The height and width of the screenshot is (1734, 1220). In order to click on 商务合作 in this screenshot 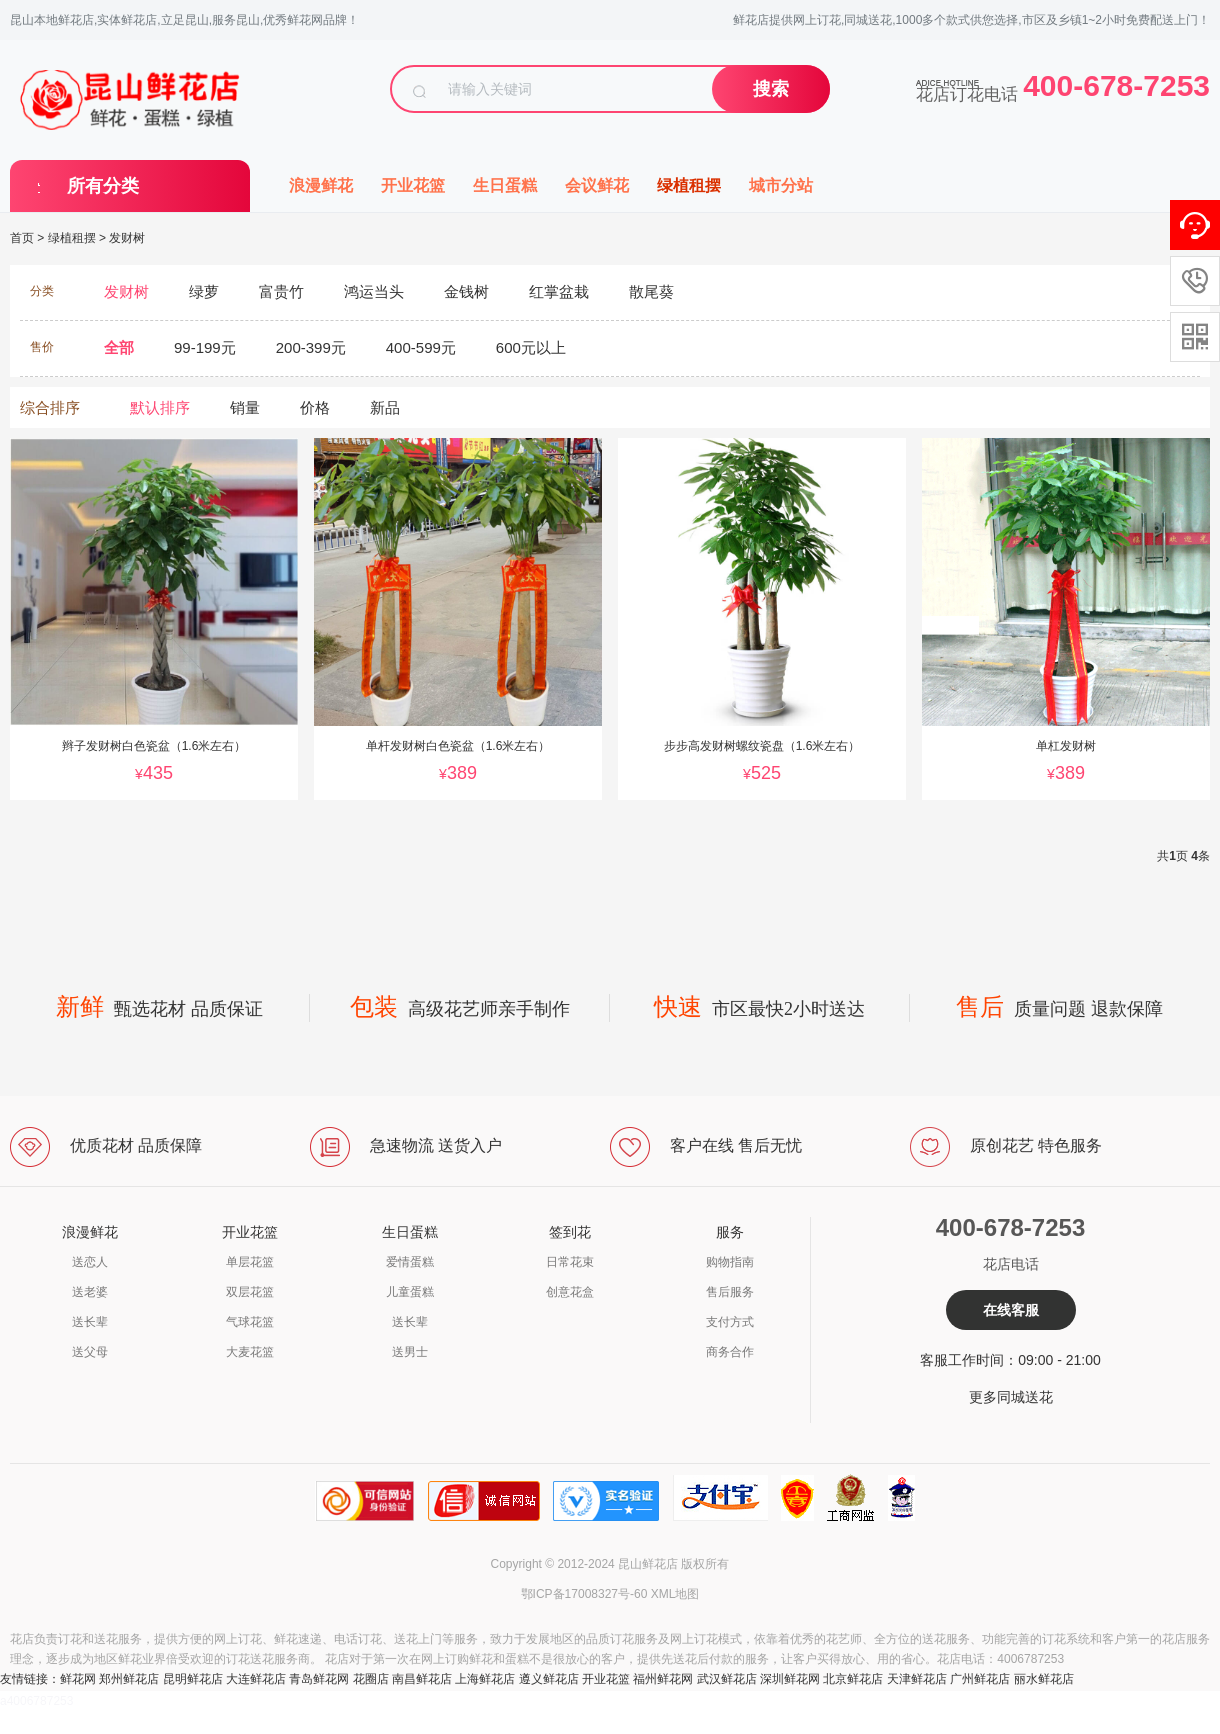, I will do `click(730, 1352)`.